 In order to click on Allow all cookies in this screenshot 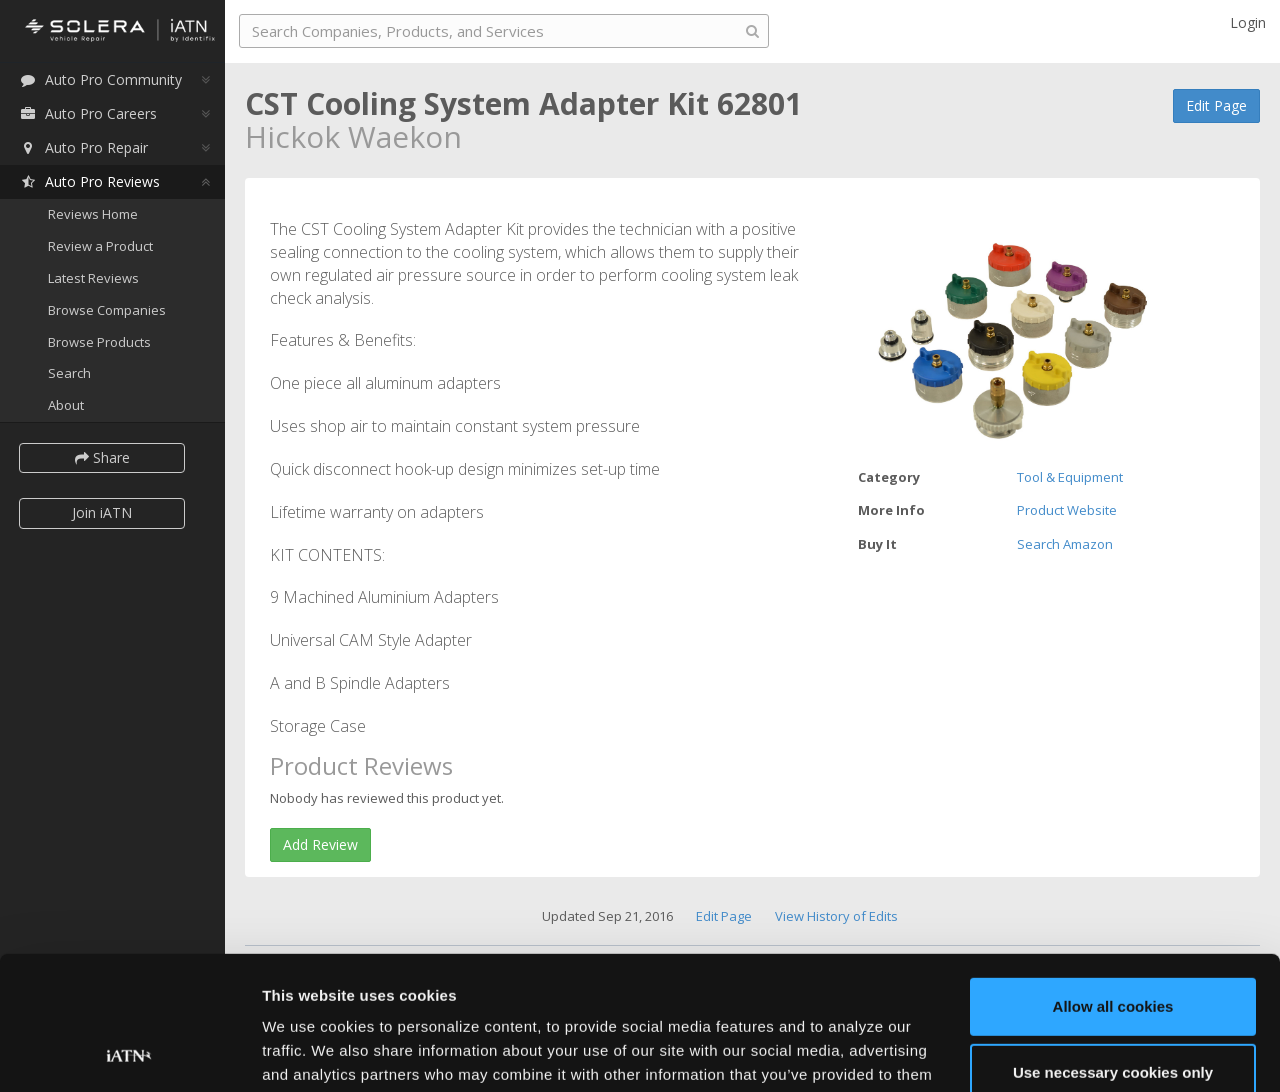, I will do `click(1113, 881)`.